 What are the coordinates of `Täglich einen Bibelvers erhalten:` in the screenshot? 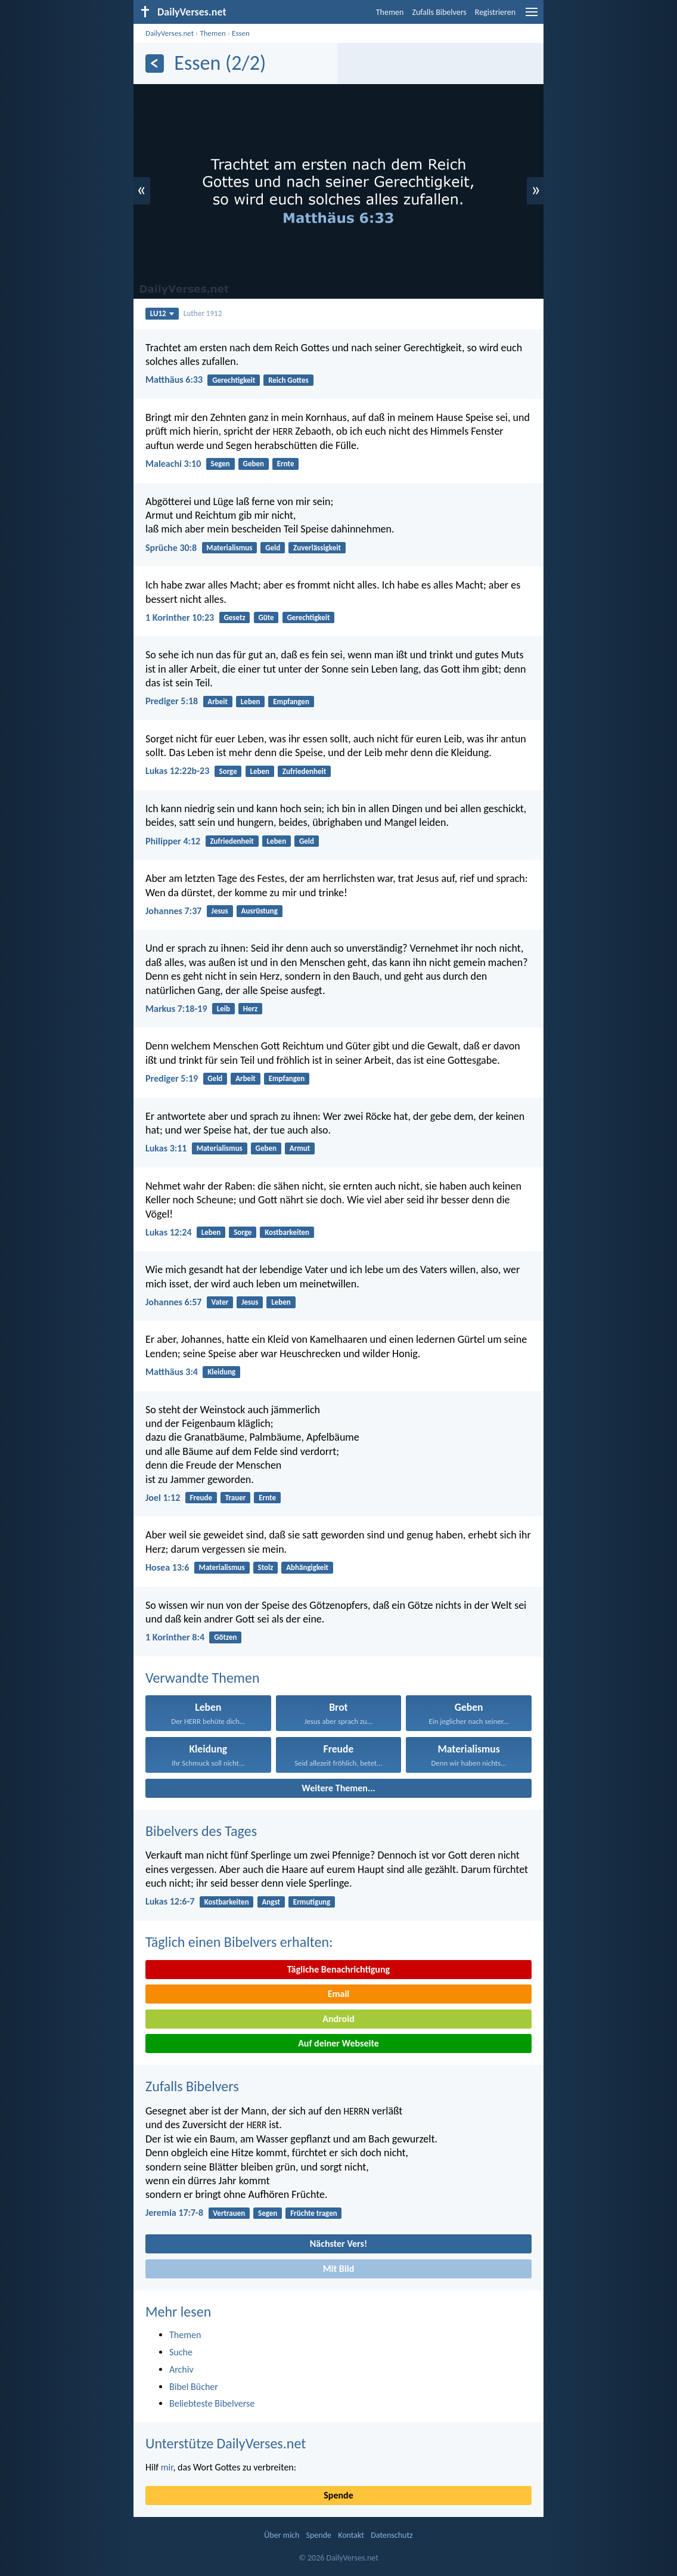 It's located at (239, 1941).